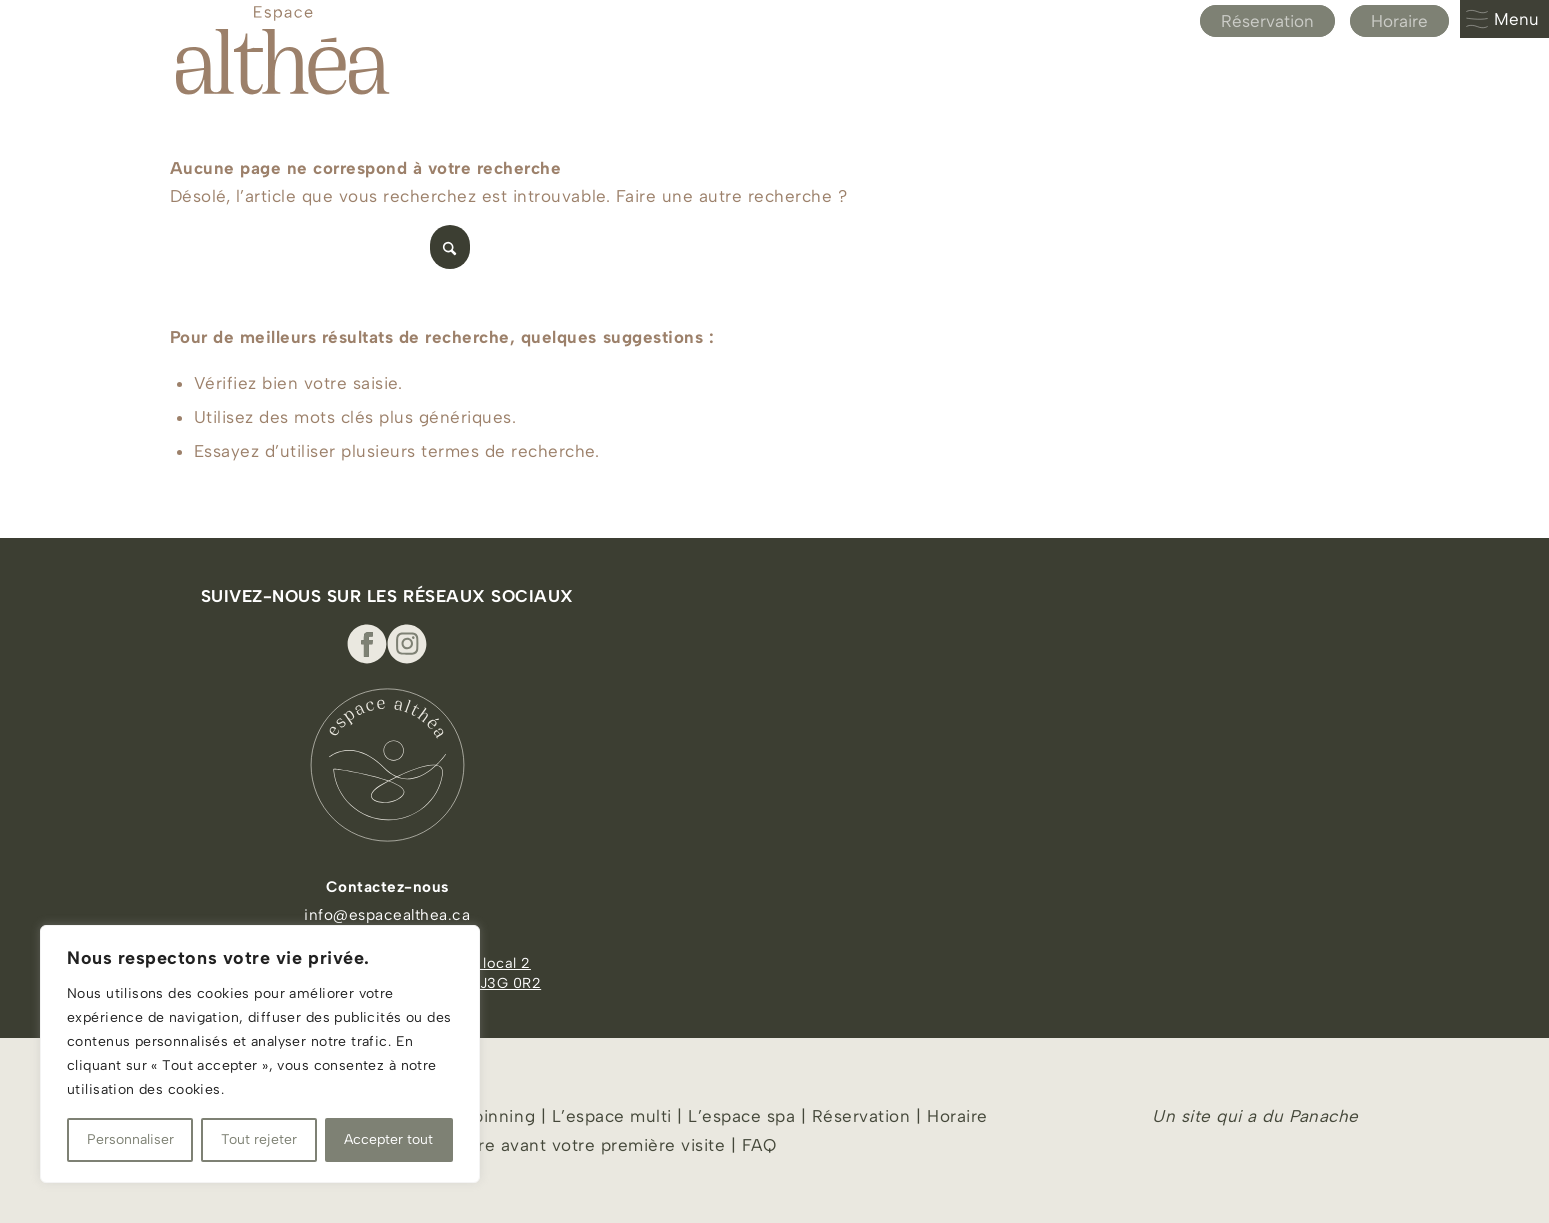  What do you see at coordinates (259, 1139) in the screenshot?
I see `Tout rejeter` at bounding box center [259, 1139].